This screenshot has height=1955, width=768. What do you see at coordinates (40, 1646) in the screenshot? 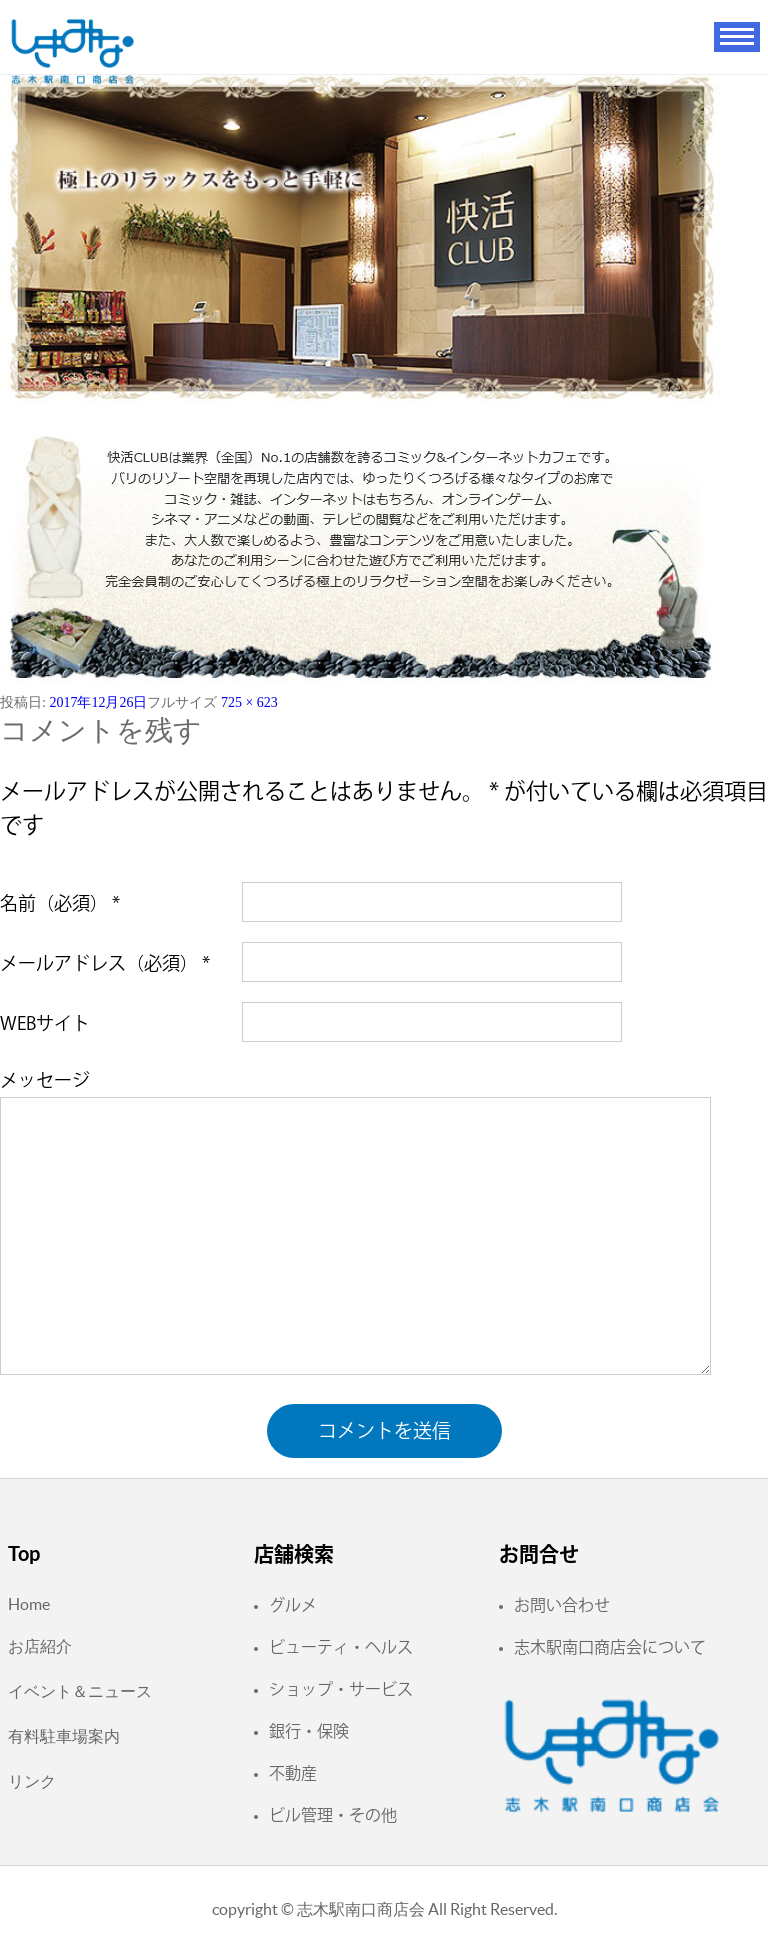
I see `お店紹介` at bounding box center [40, 1646].